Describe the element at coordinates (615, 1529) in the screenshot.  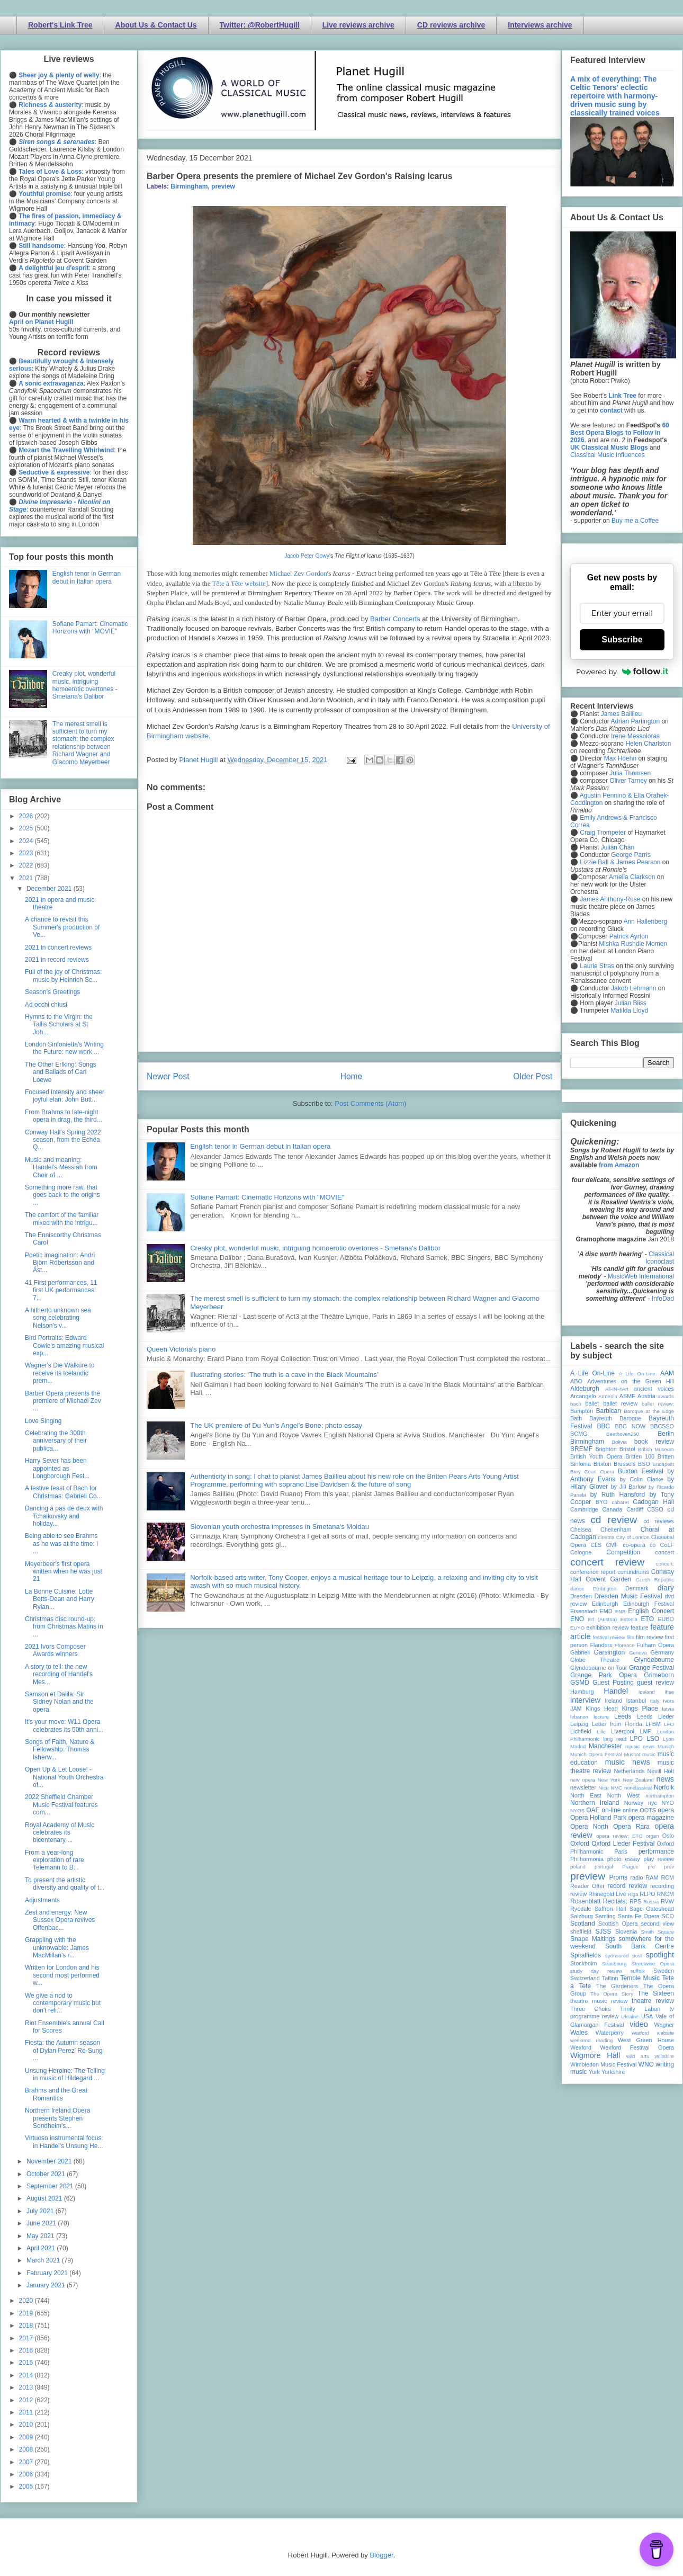
I see `Cheltenham` at that location.